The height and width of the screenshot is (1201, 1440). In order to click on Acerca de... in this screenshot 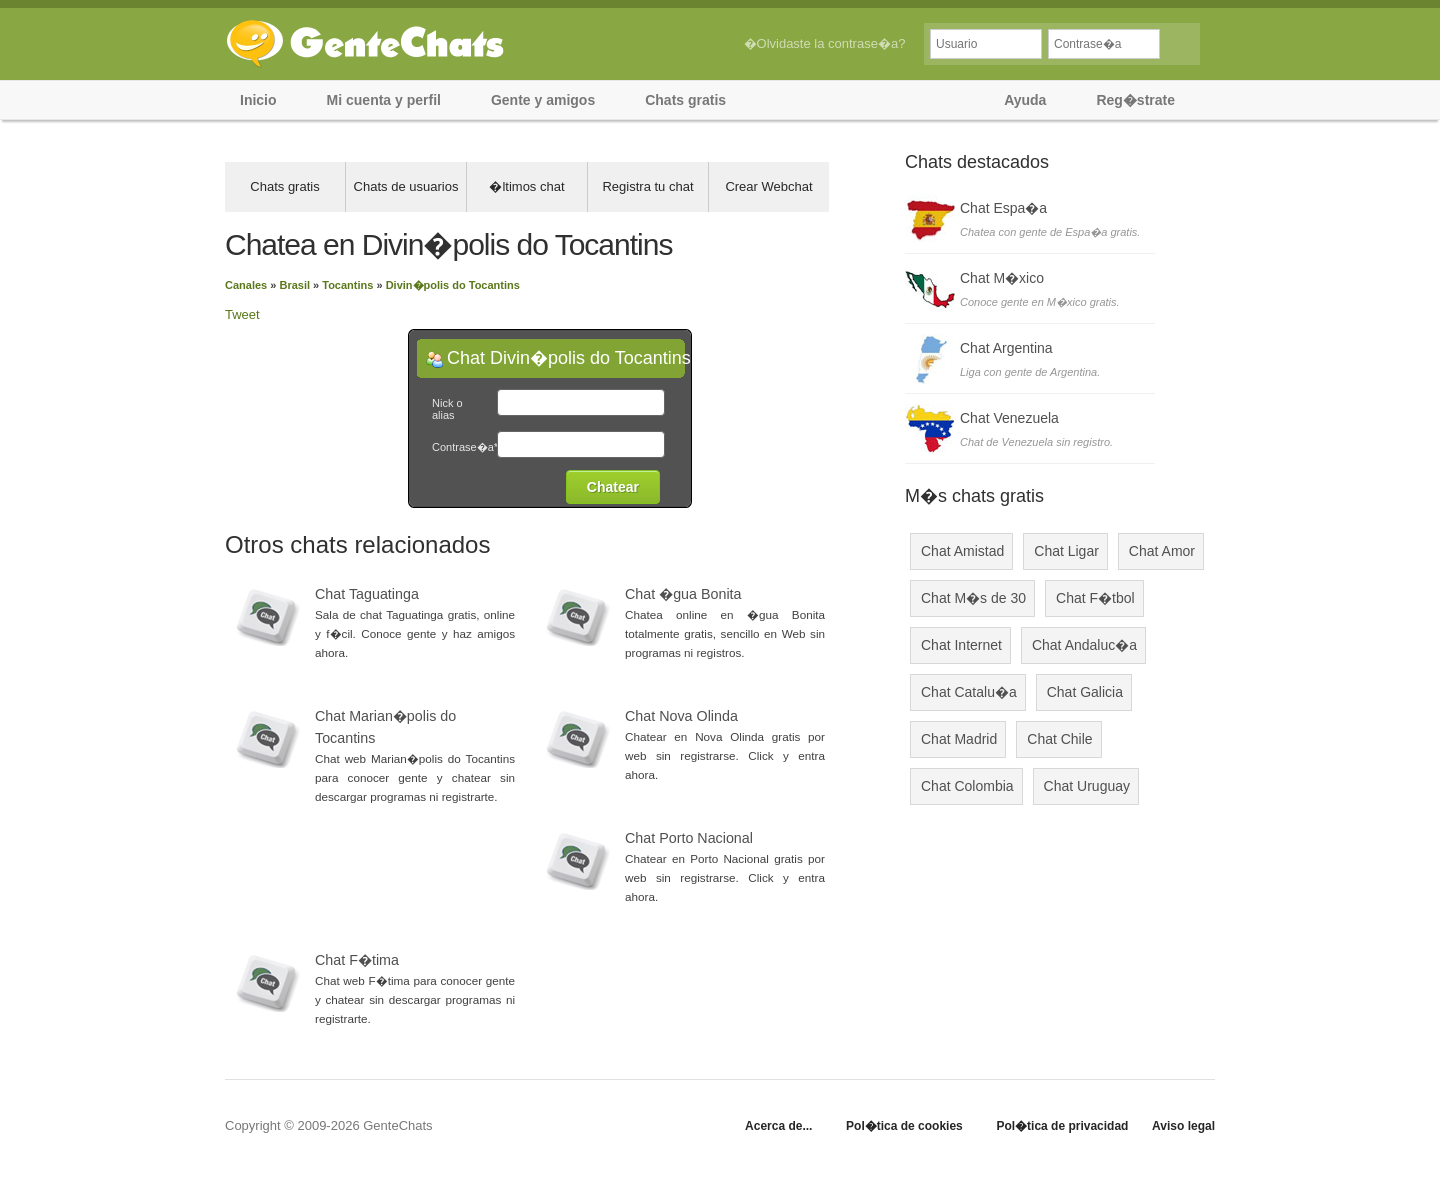, I will do `click(778, 1126)`.